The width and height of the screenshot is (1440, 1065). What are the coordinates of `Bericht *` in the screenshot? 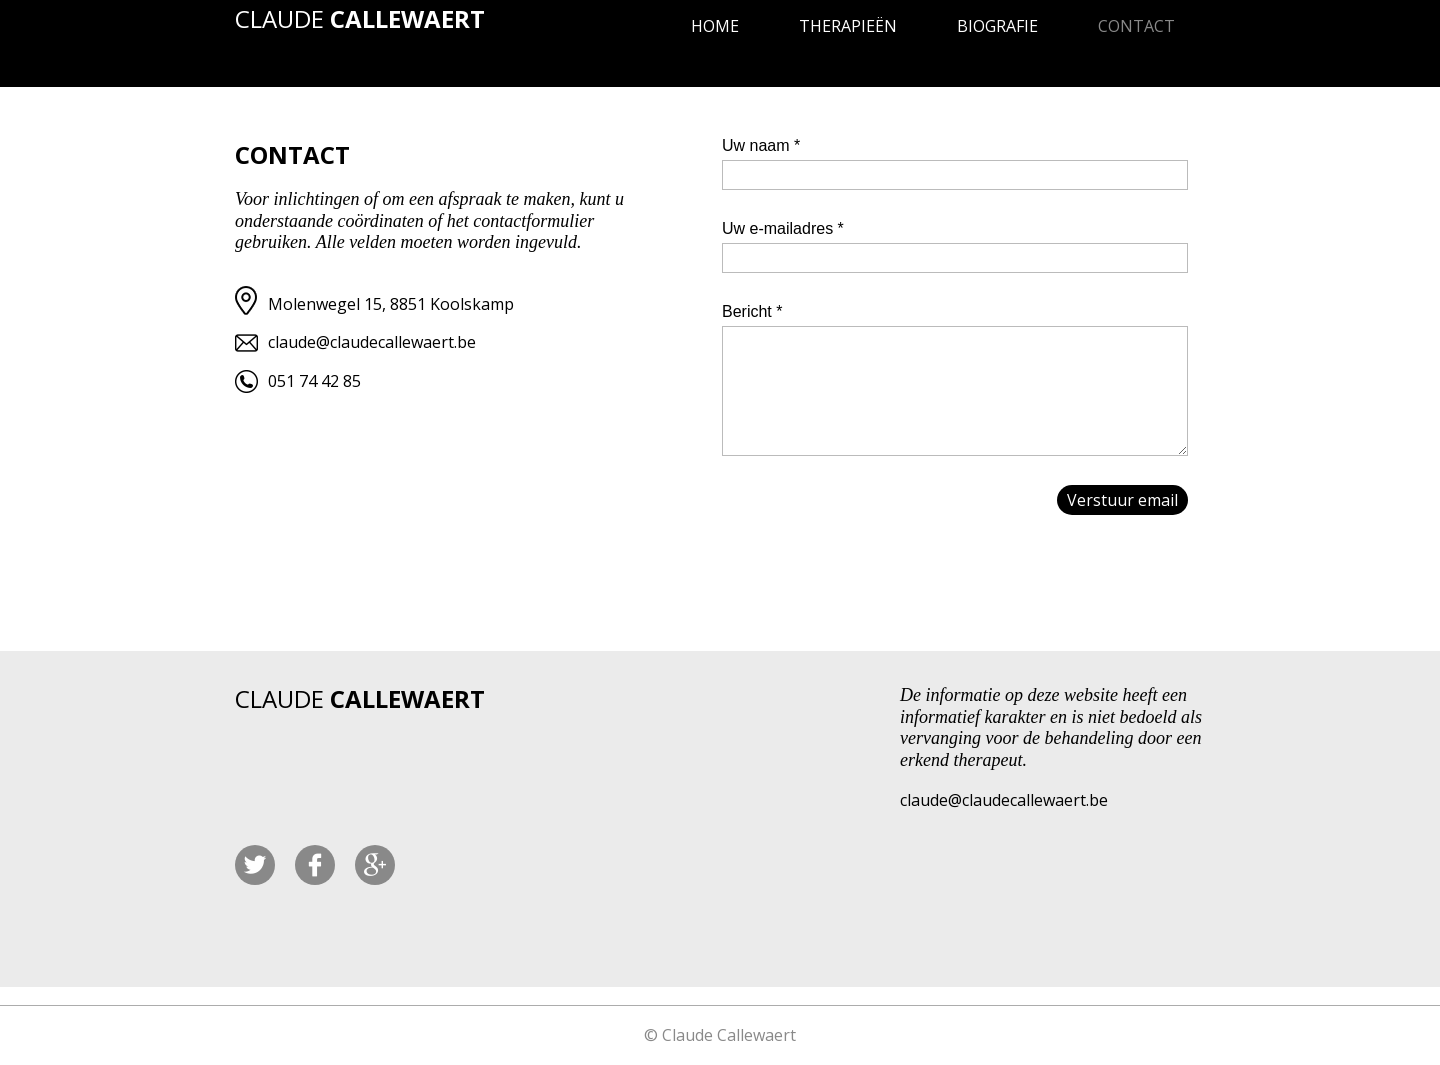 It's located at (752, 311).